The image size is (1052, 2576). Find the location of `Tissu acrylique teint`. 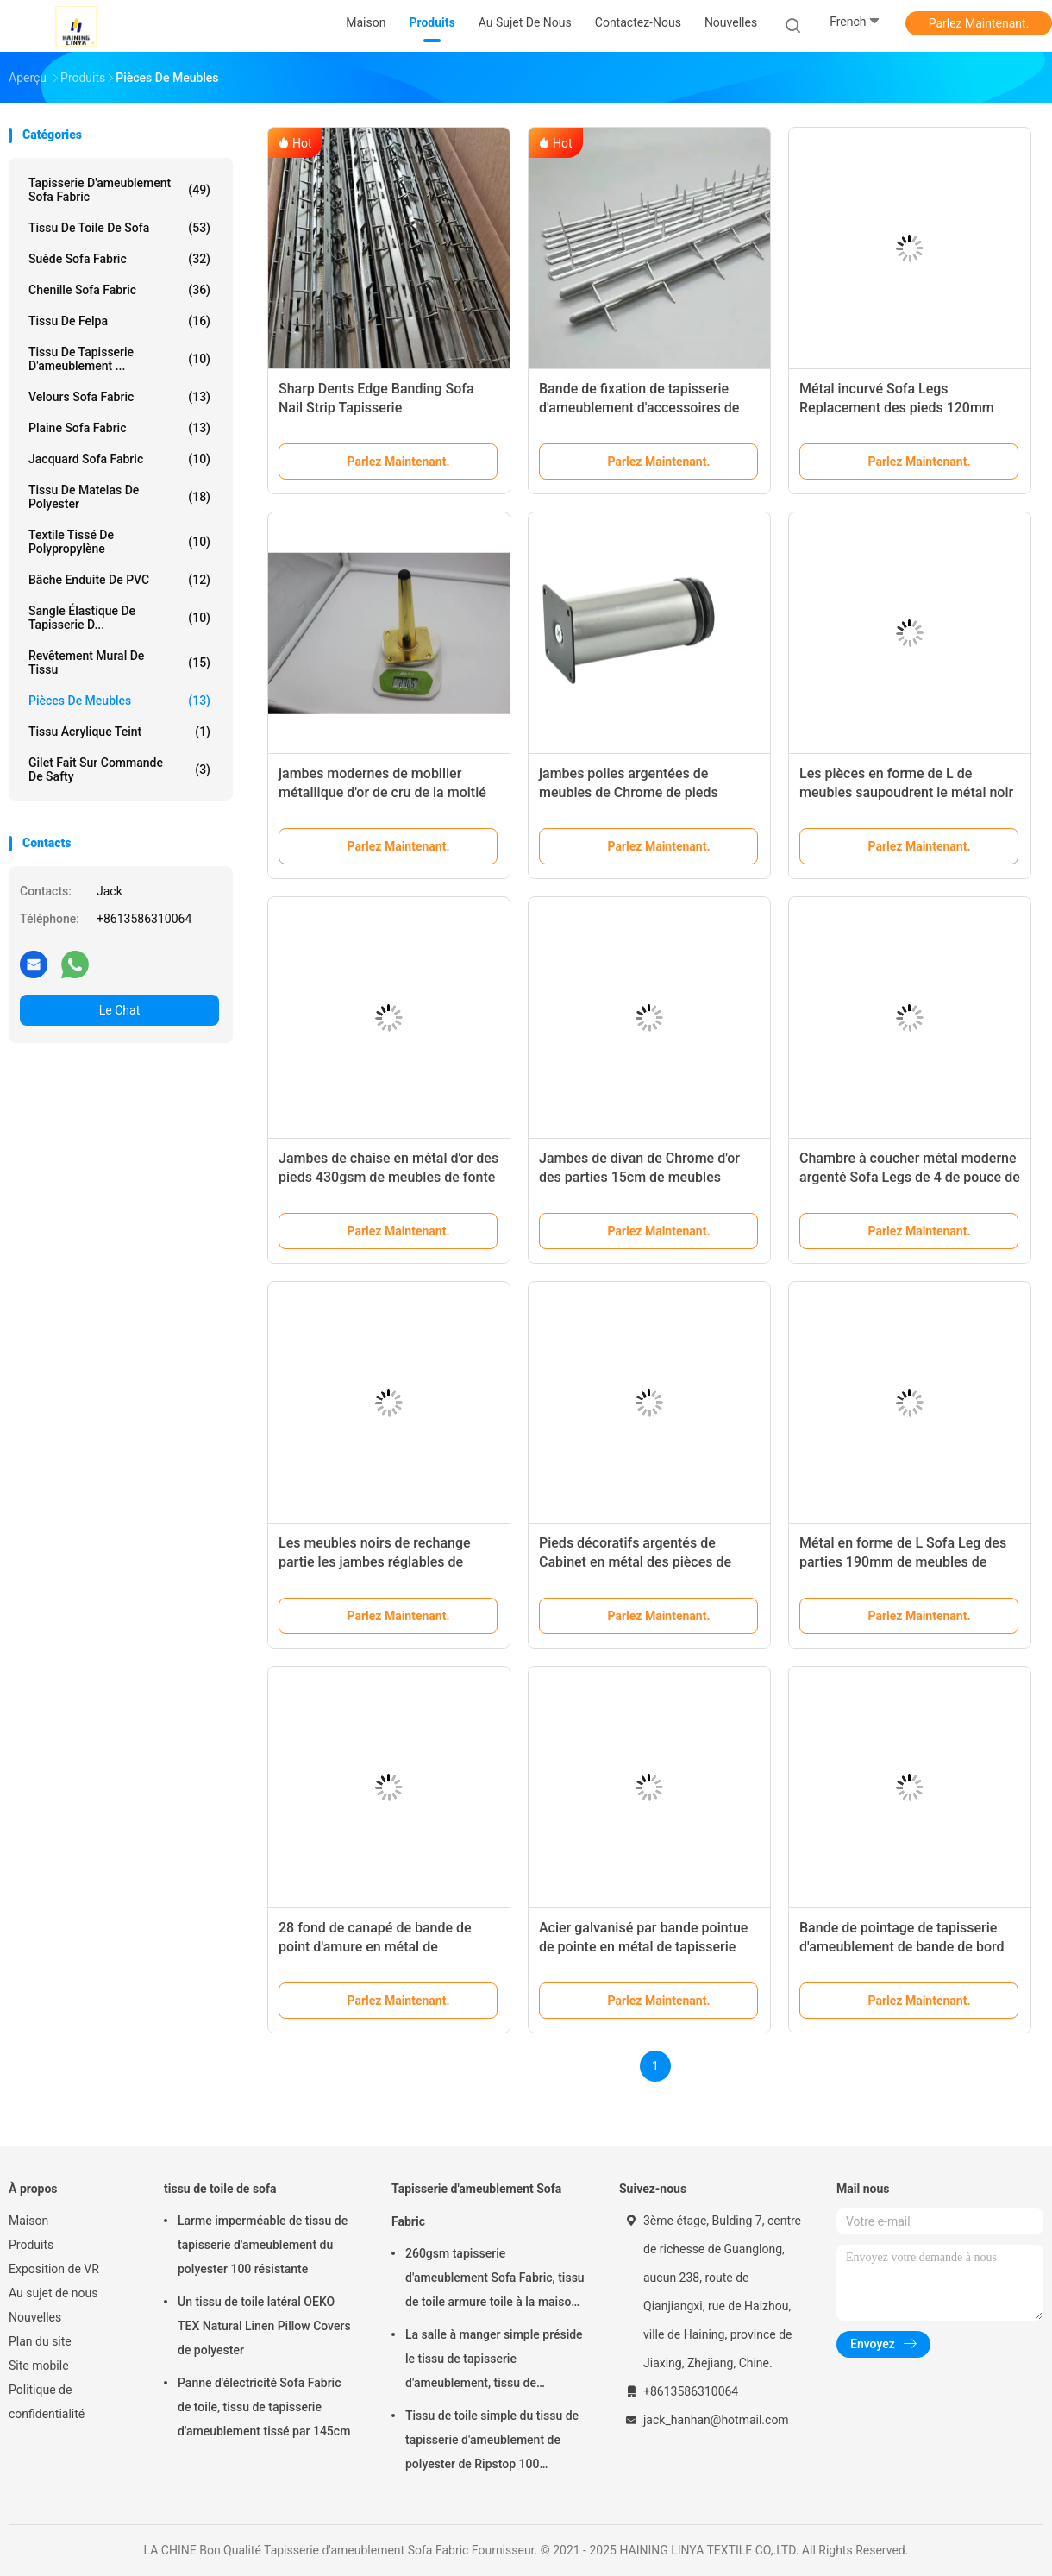

Tissu acrylique teint is located at coordinates (119, 731).